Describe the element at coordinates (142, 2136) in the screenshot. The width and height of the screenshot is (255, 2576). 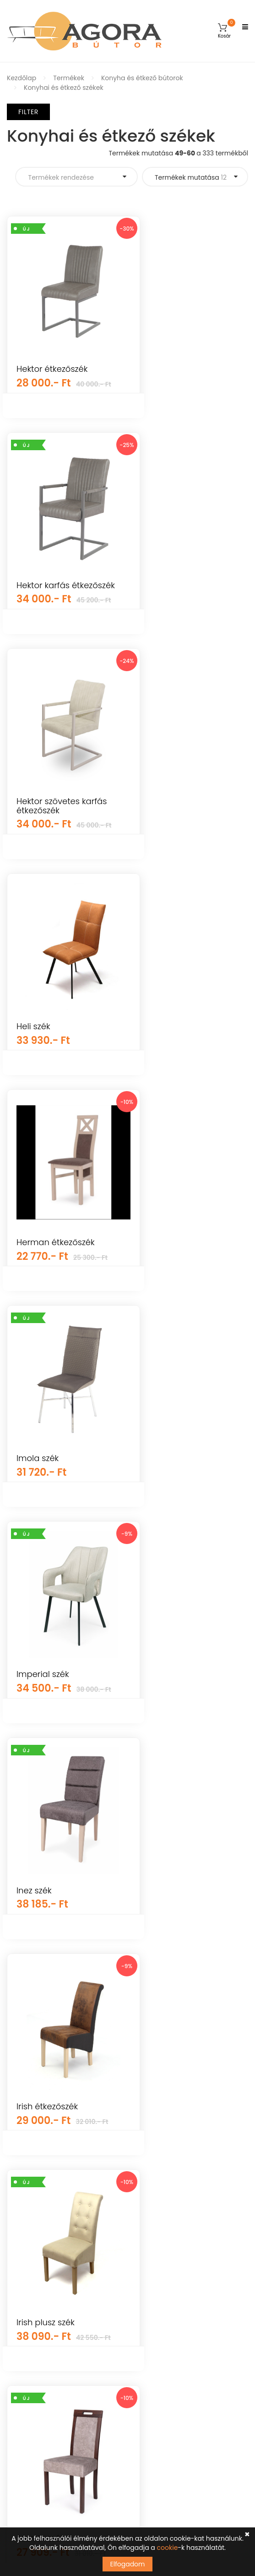
I see `GYIK` at that location.